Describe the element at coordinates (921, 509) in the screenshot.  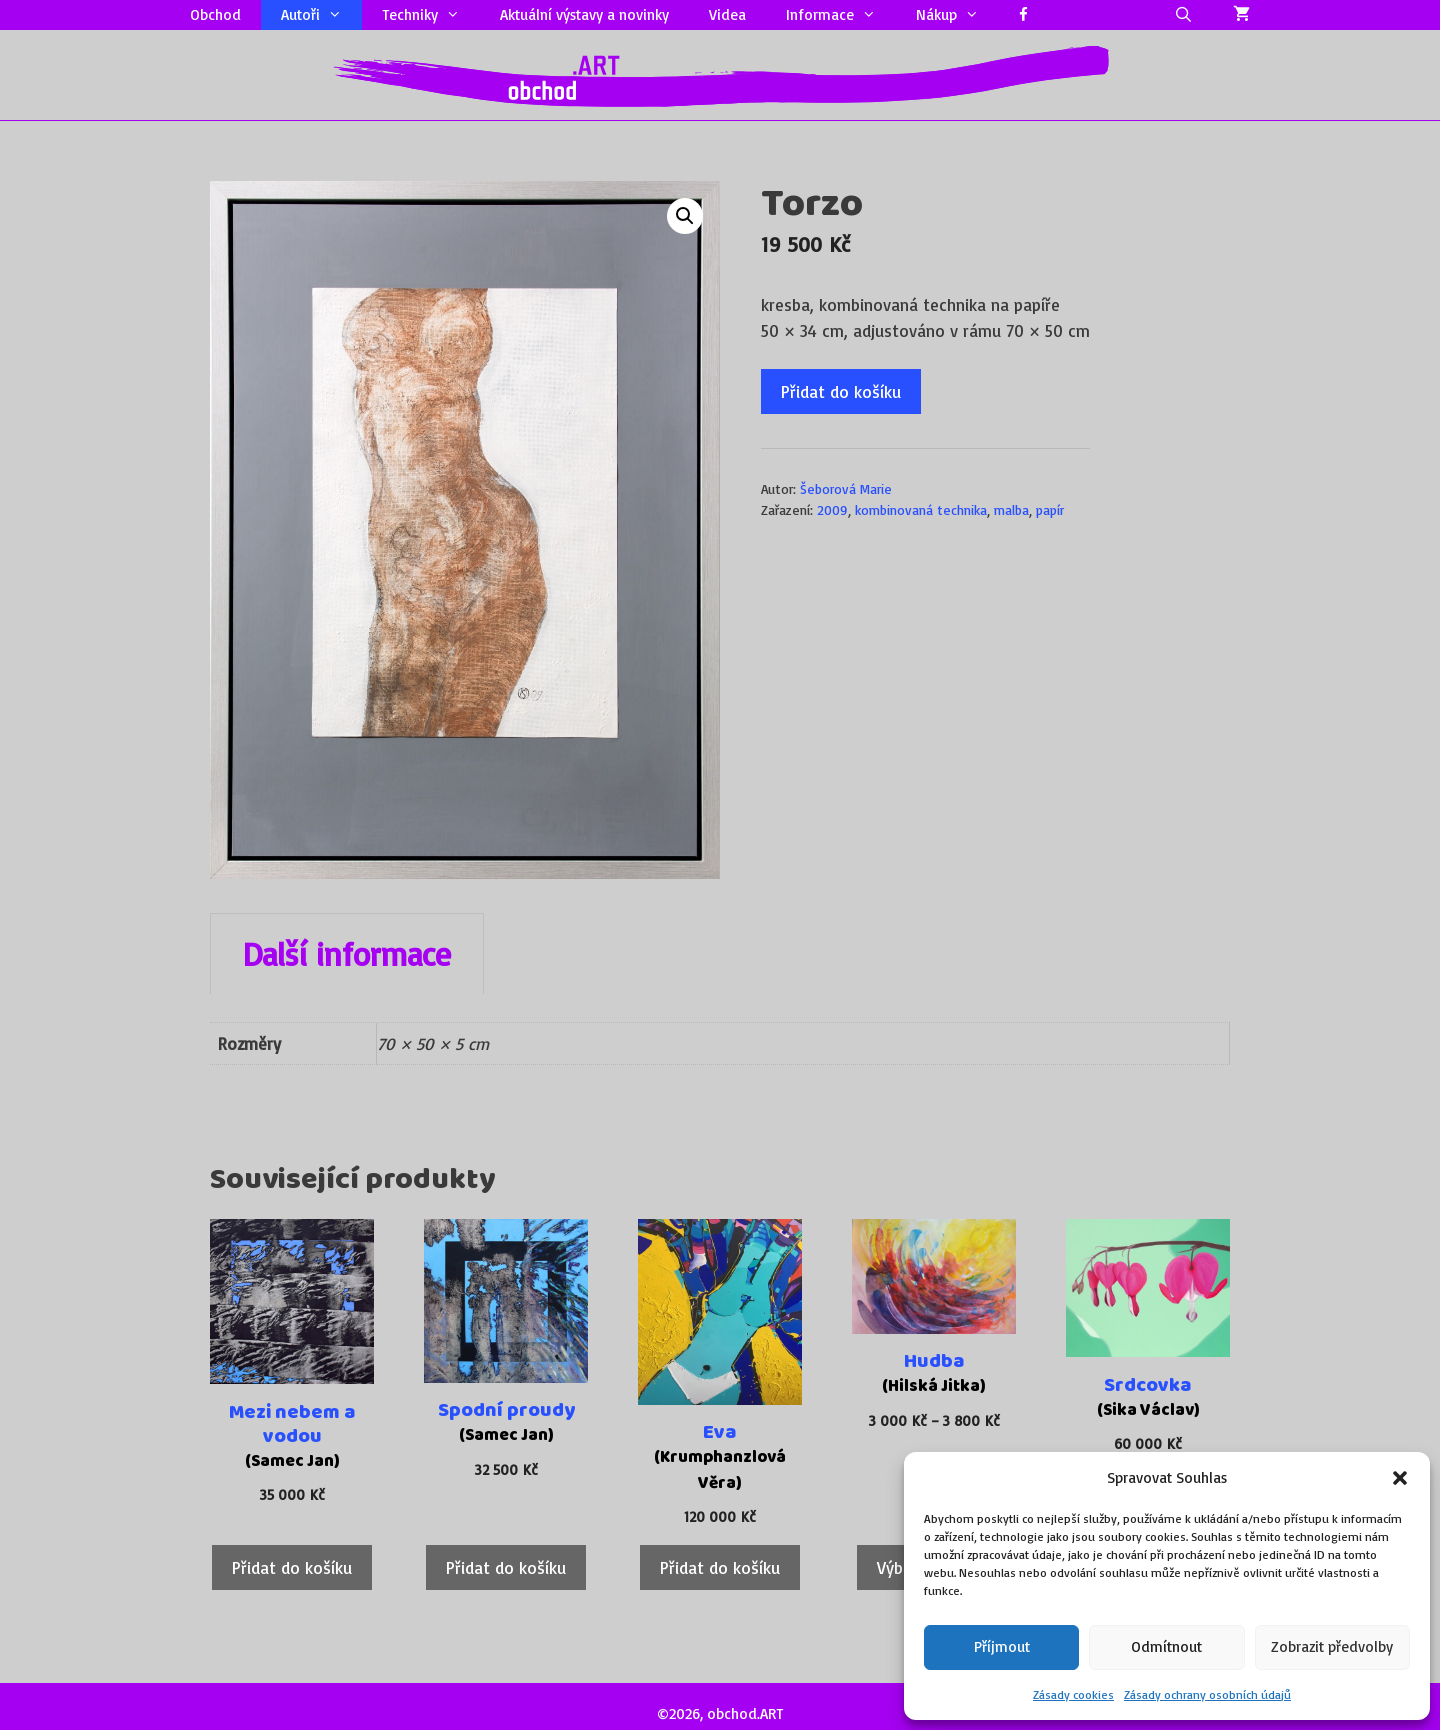
I see `kombinovaná technika` at that location.